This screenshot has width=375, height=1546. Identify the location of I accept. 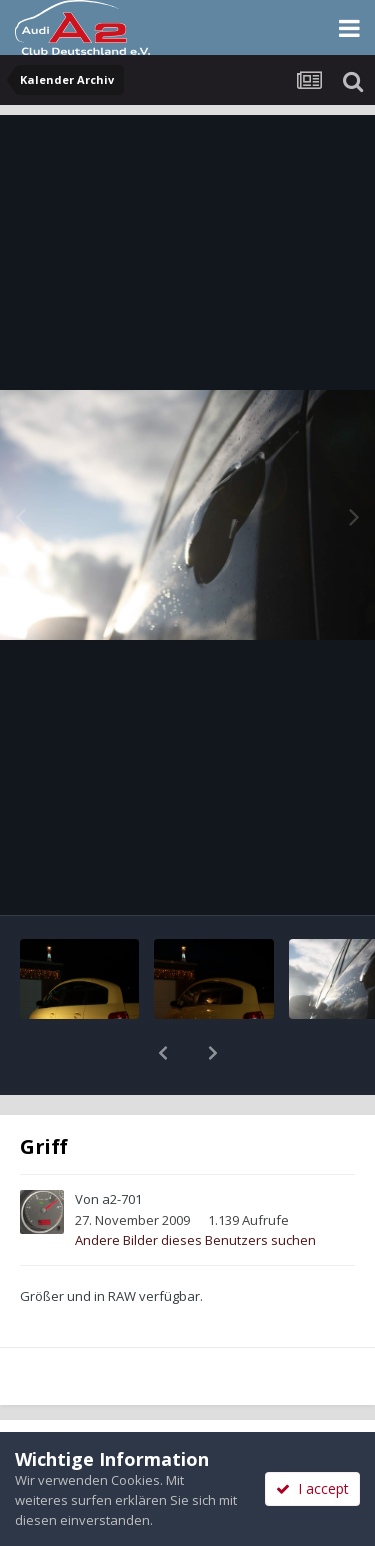
(312, 1488).